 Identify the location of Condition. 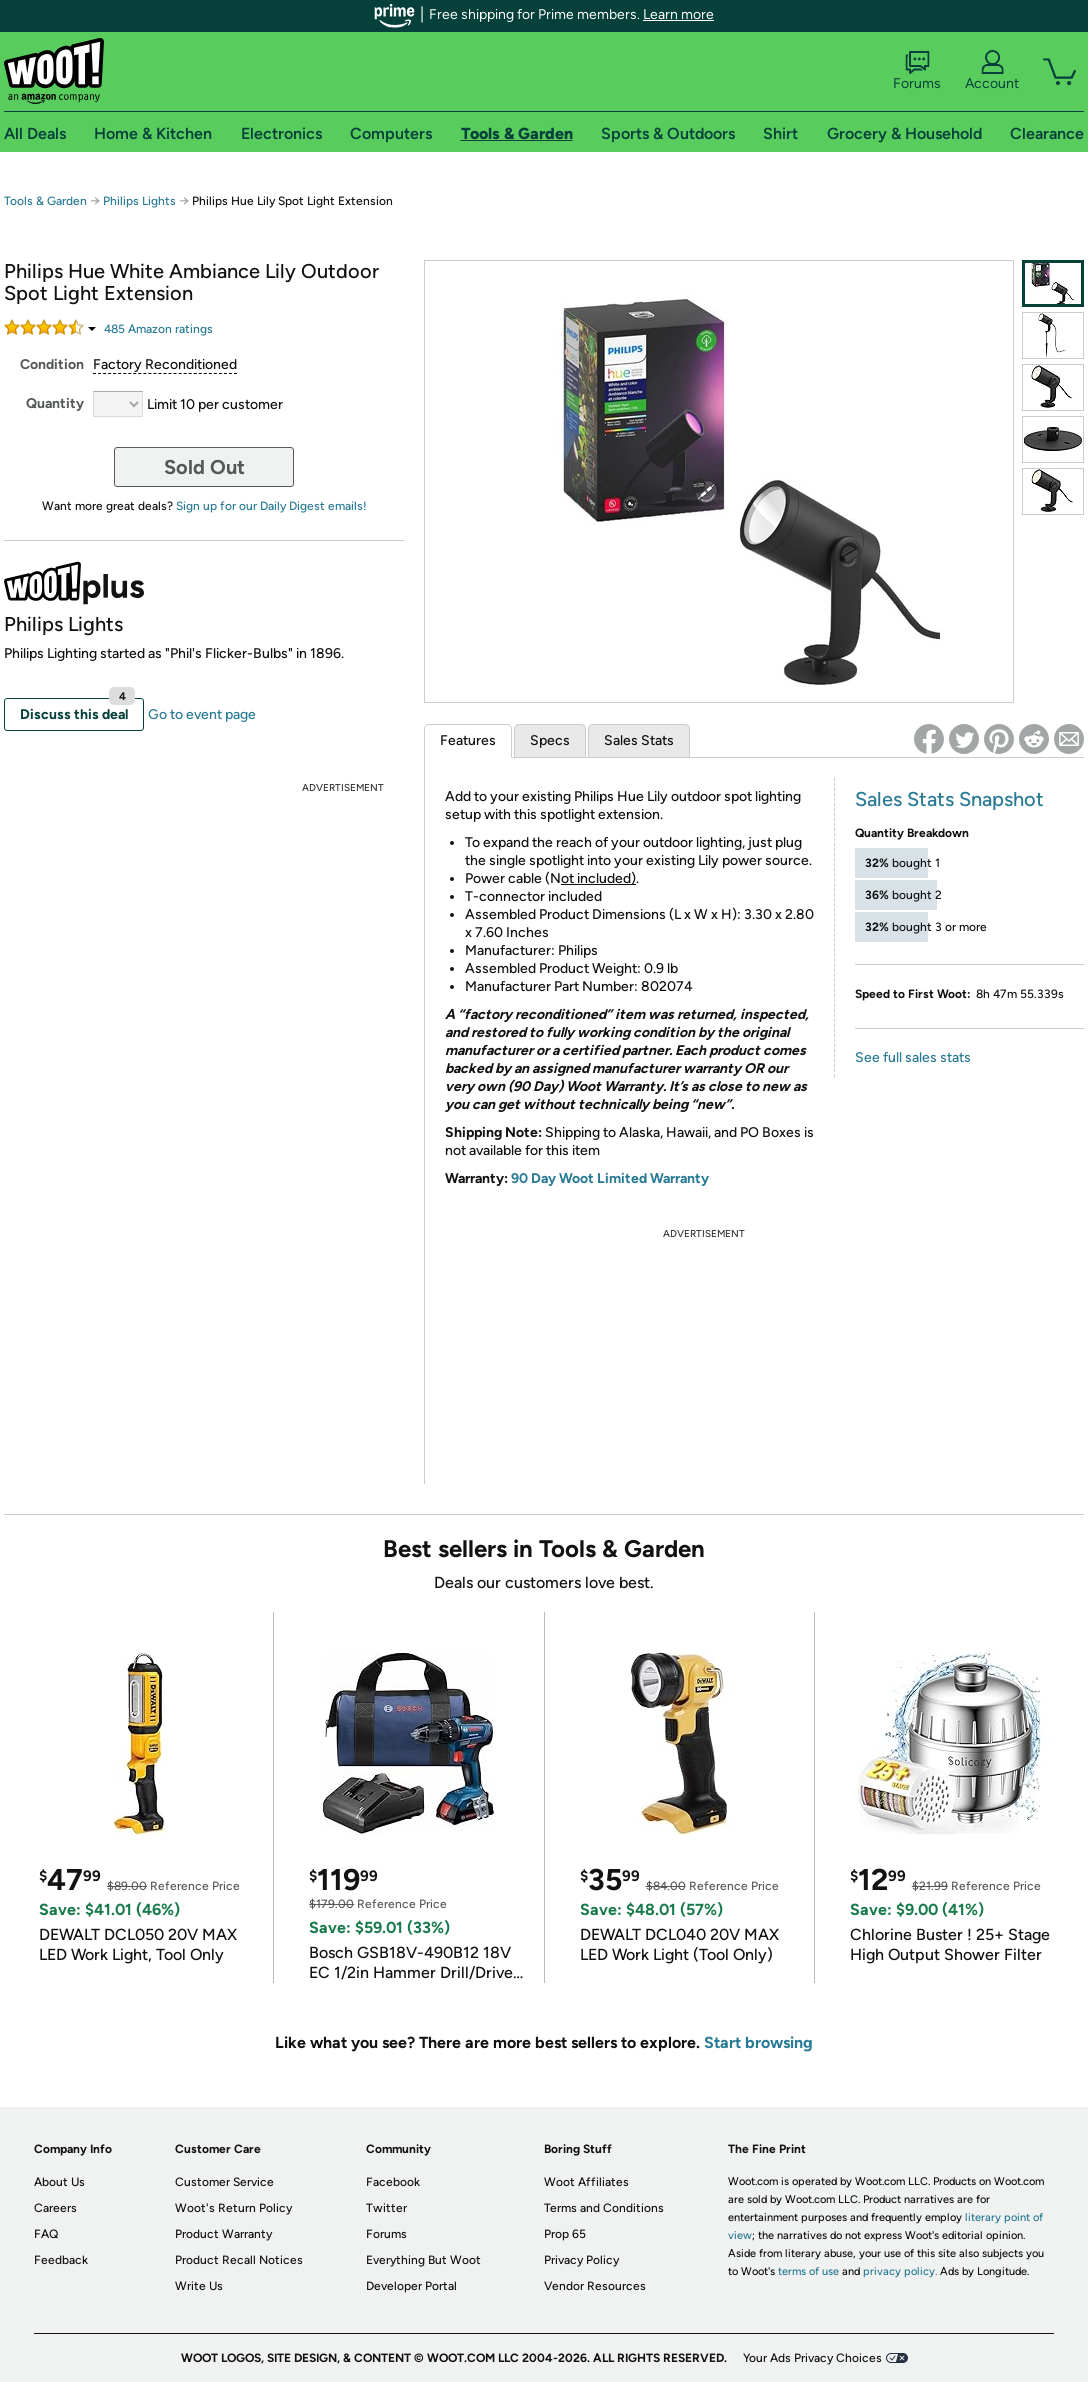
(52, 364).